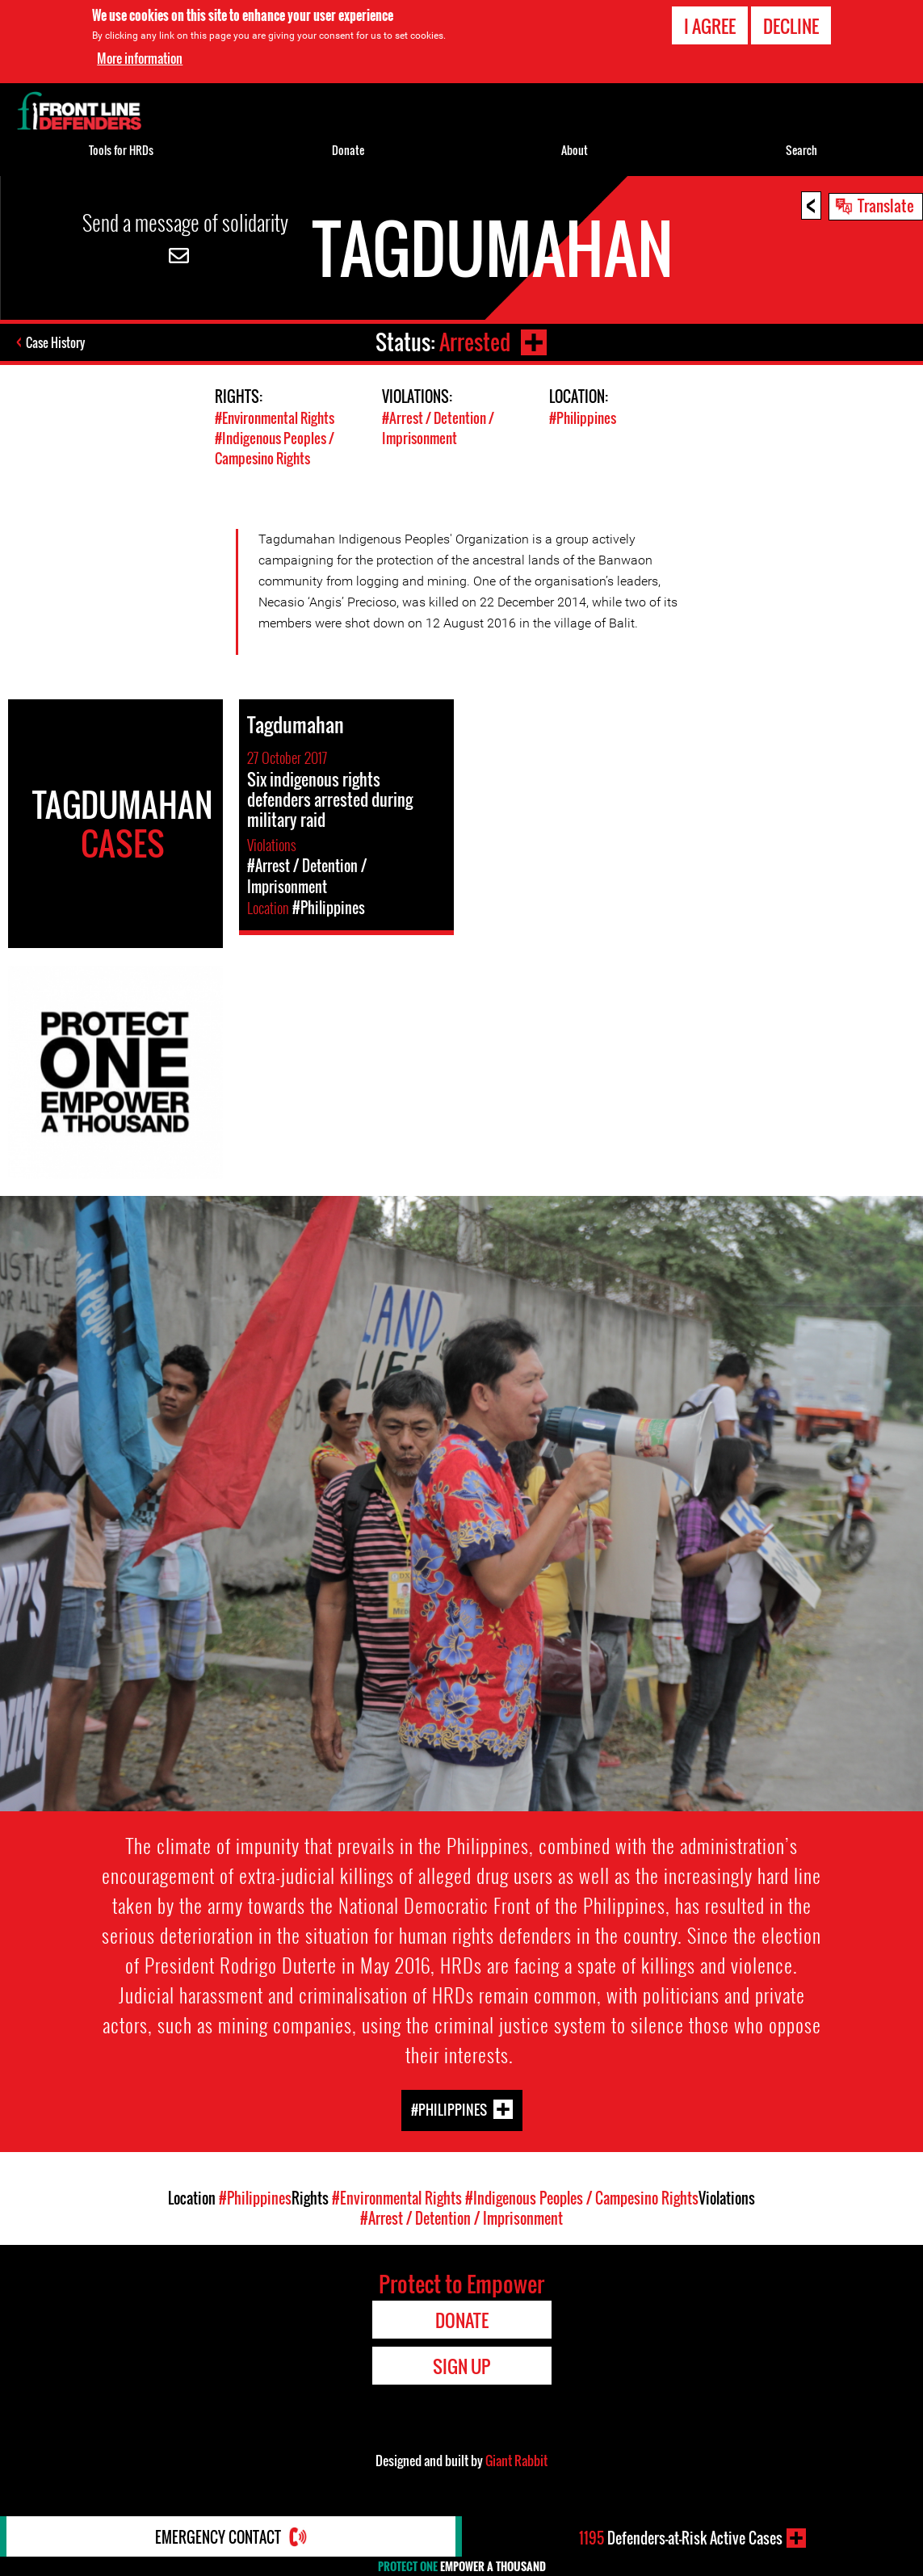 The width and height of the screenshot is (923, 2576). I want to click on Translate, so click(886, 205).